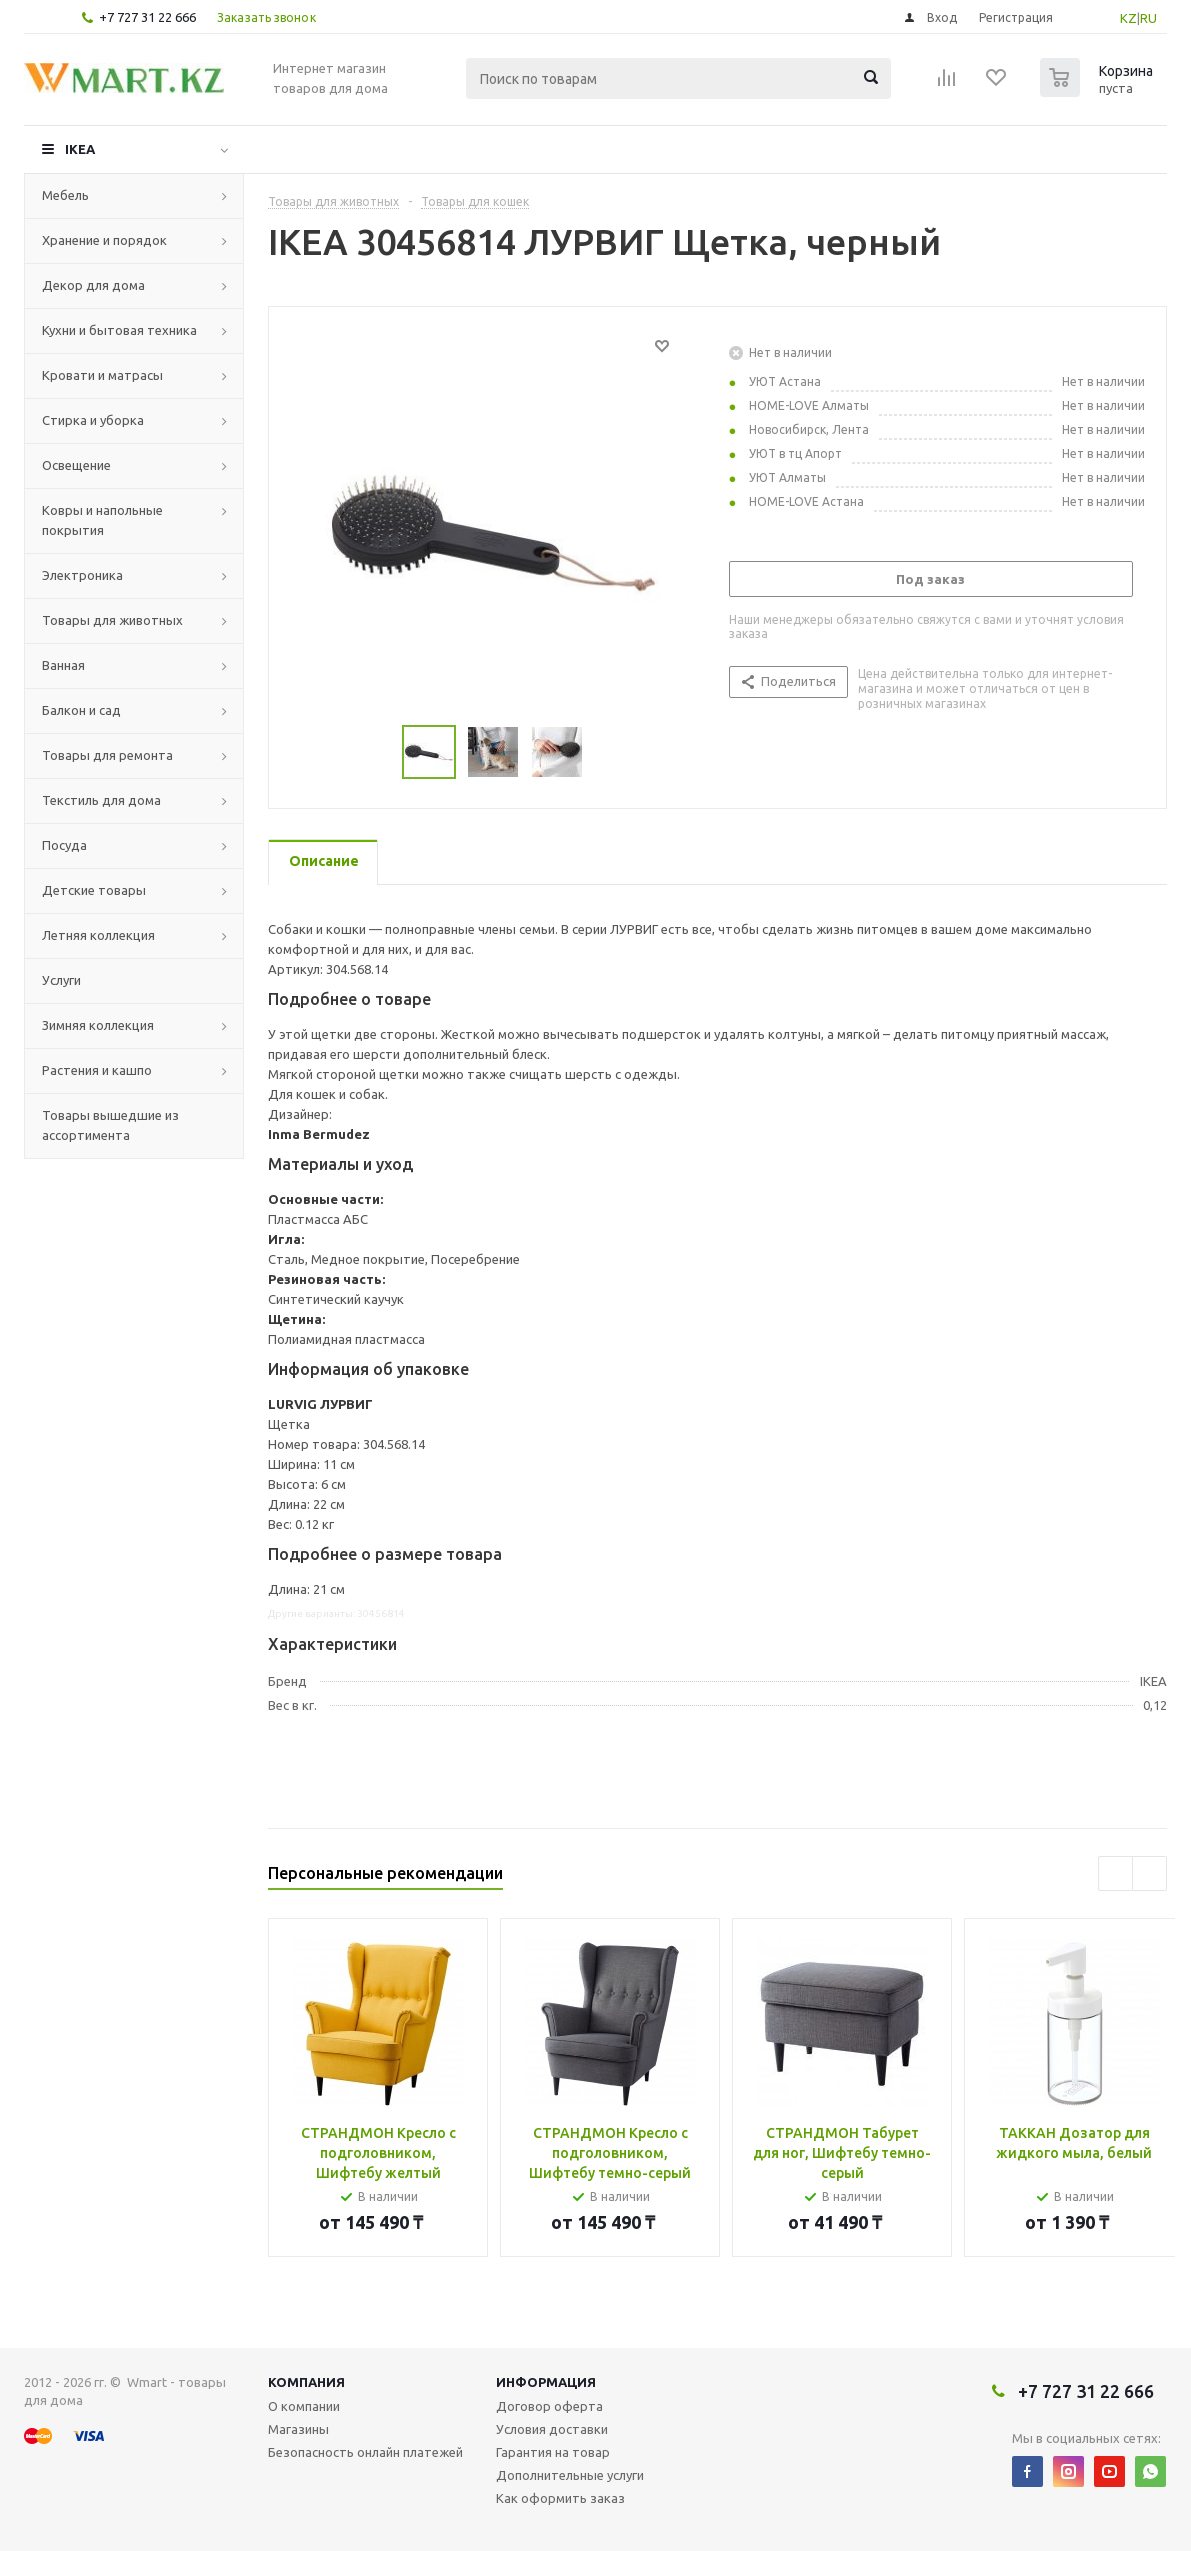 This screenshot has width=1191, height=2551. I want to click on Электроника, so click(82, 575).